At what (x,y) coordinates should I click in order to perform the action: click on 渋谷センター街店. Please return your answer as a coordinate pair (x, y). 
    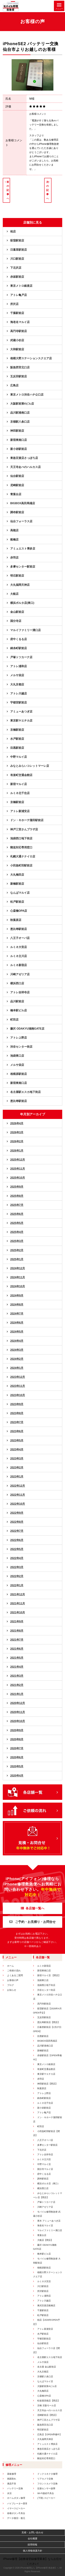
    Looking at the image, I should click on (46, 1990).